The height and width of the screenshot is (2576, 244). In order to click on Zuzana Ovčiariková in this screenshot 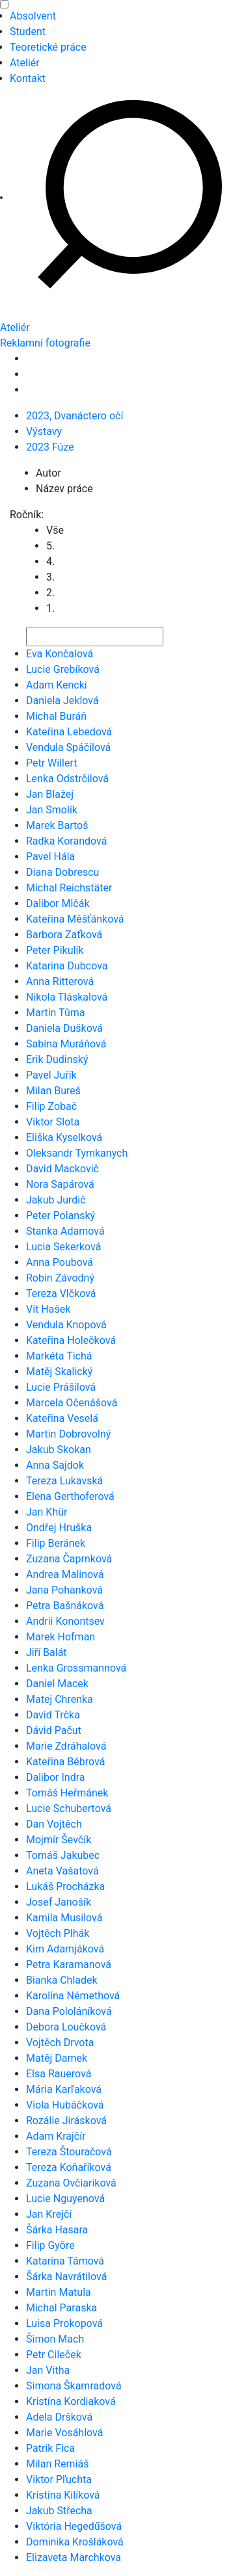, I will do `click(71, 2183)`.